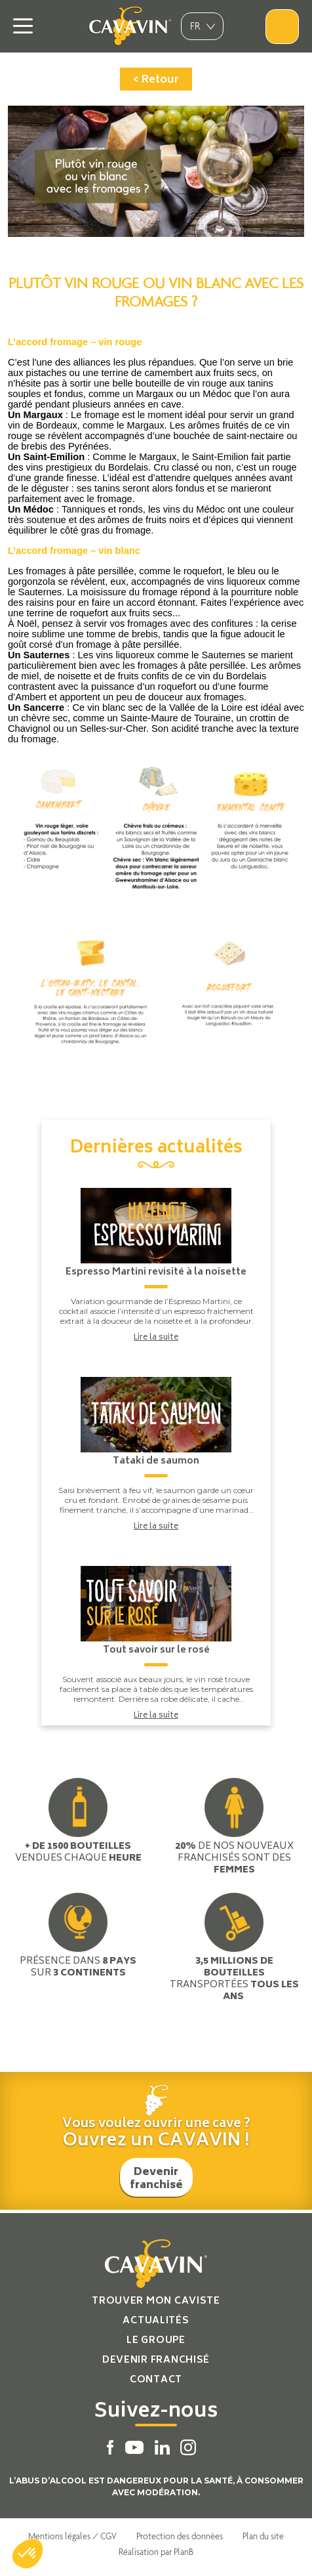  I want to click on Protection des données, so click(179, 2536).